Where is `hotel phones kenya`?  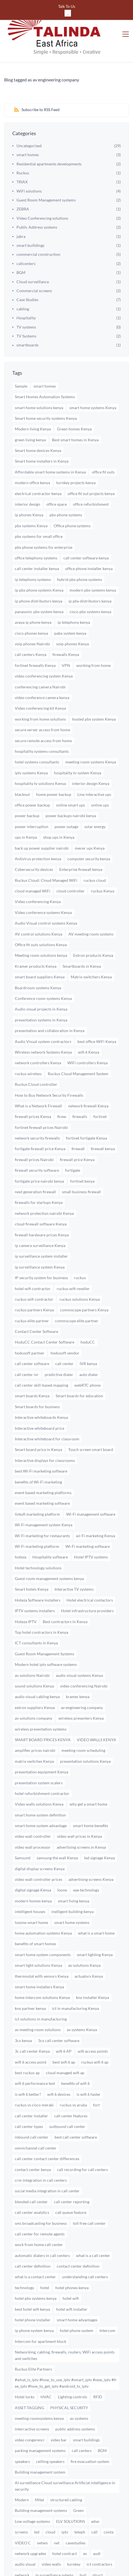 hotel phones kenya is located at coordinates (72, 2262).